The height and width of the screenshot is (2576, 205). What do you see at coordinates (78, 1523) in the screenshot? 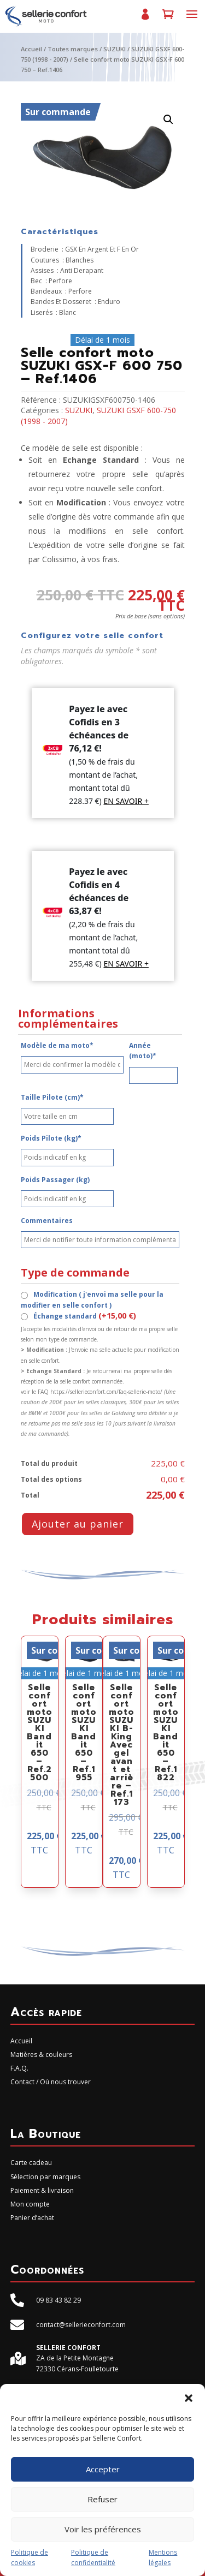
I see `Ajouter au panier` at bounding box center [78, 1523].